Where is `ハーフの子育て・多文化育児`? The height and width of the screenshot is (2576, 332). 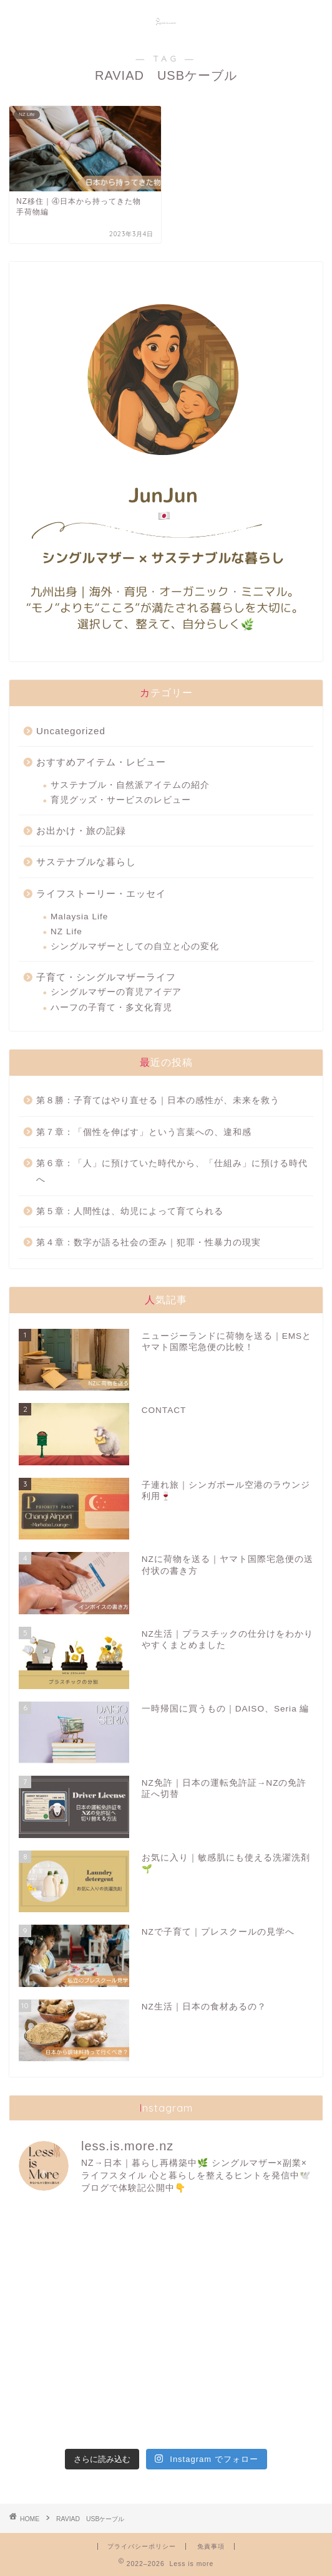 ハーフの子育て・多文化育児 is located at coordinates (111, 1007).